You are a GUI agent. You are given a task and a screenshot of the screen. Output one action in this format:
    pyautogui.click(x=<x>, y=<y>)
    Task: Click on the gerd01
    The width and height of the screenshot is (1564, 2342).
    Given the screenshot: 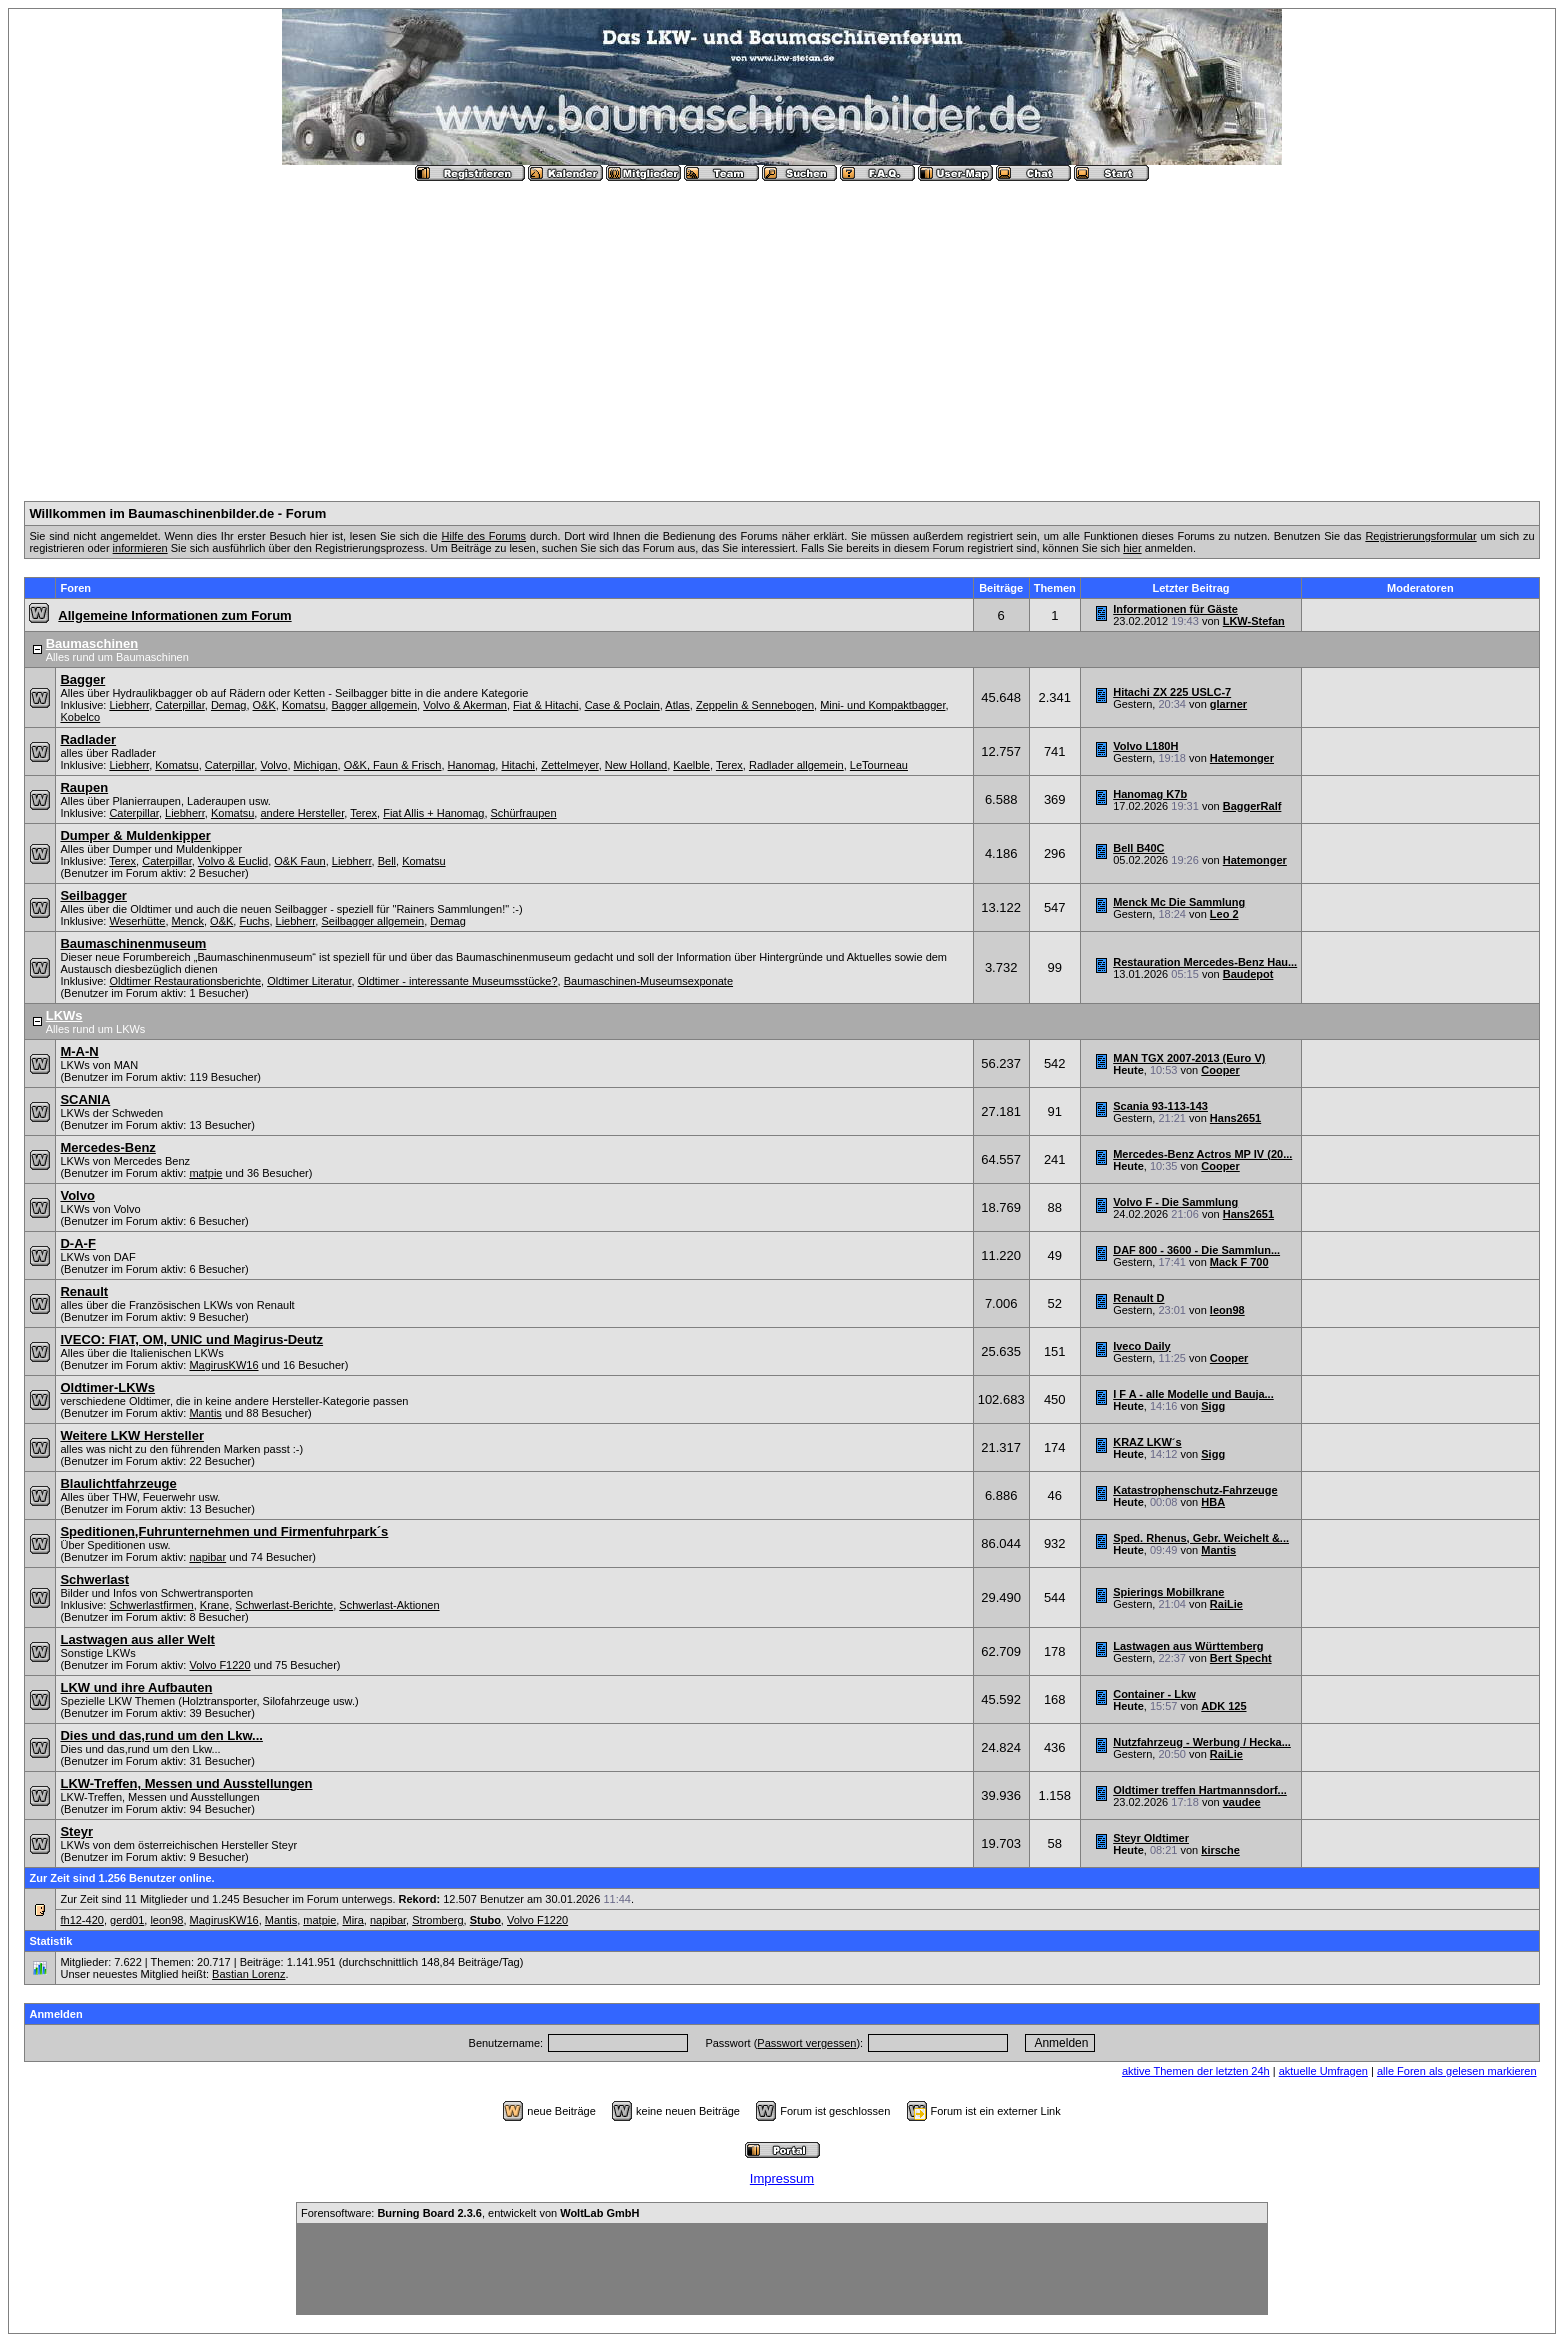 What is the action you would take?
    pyautogui.click(x=127, y=1920)
    